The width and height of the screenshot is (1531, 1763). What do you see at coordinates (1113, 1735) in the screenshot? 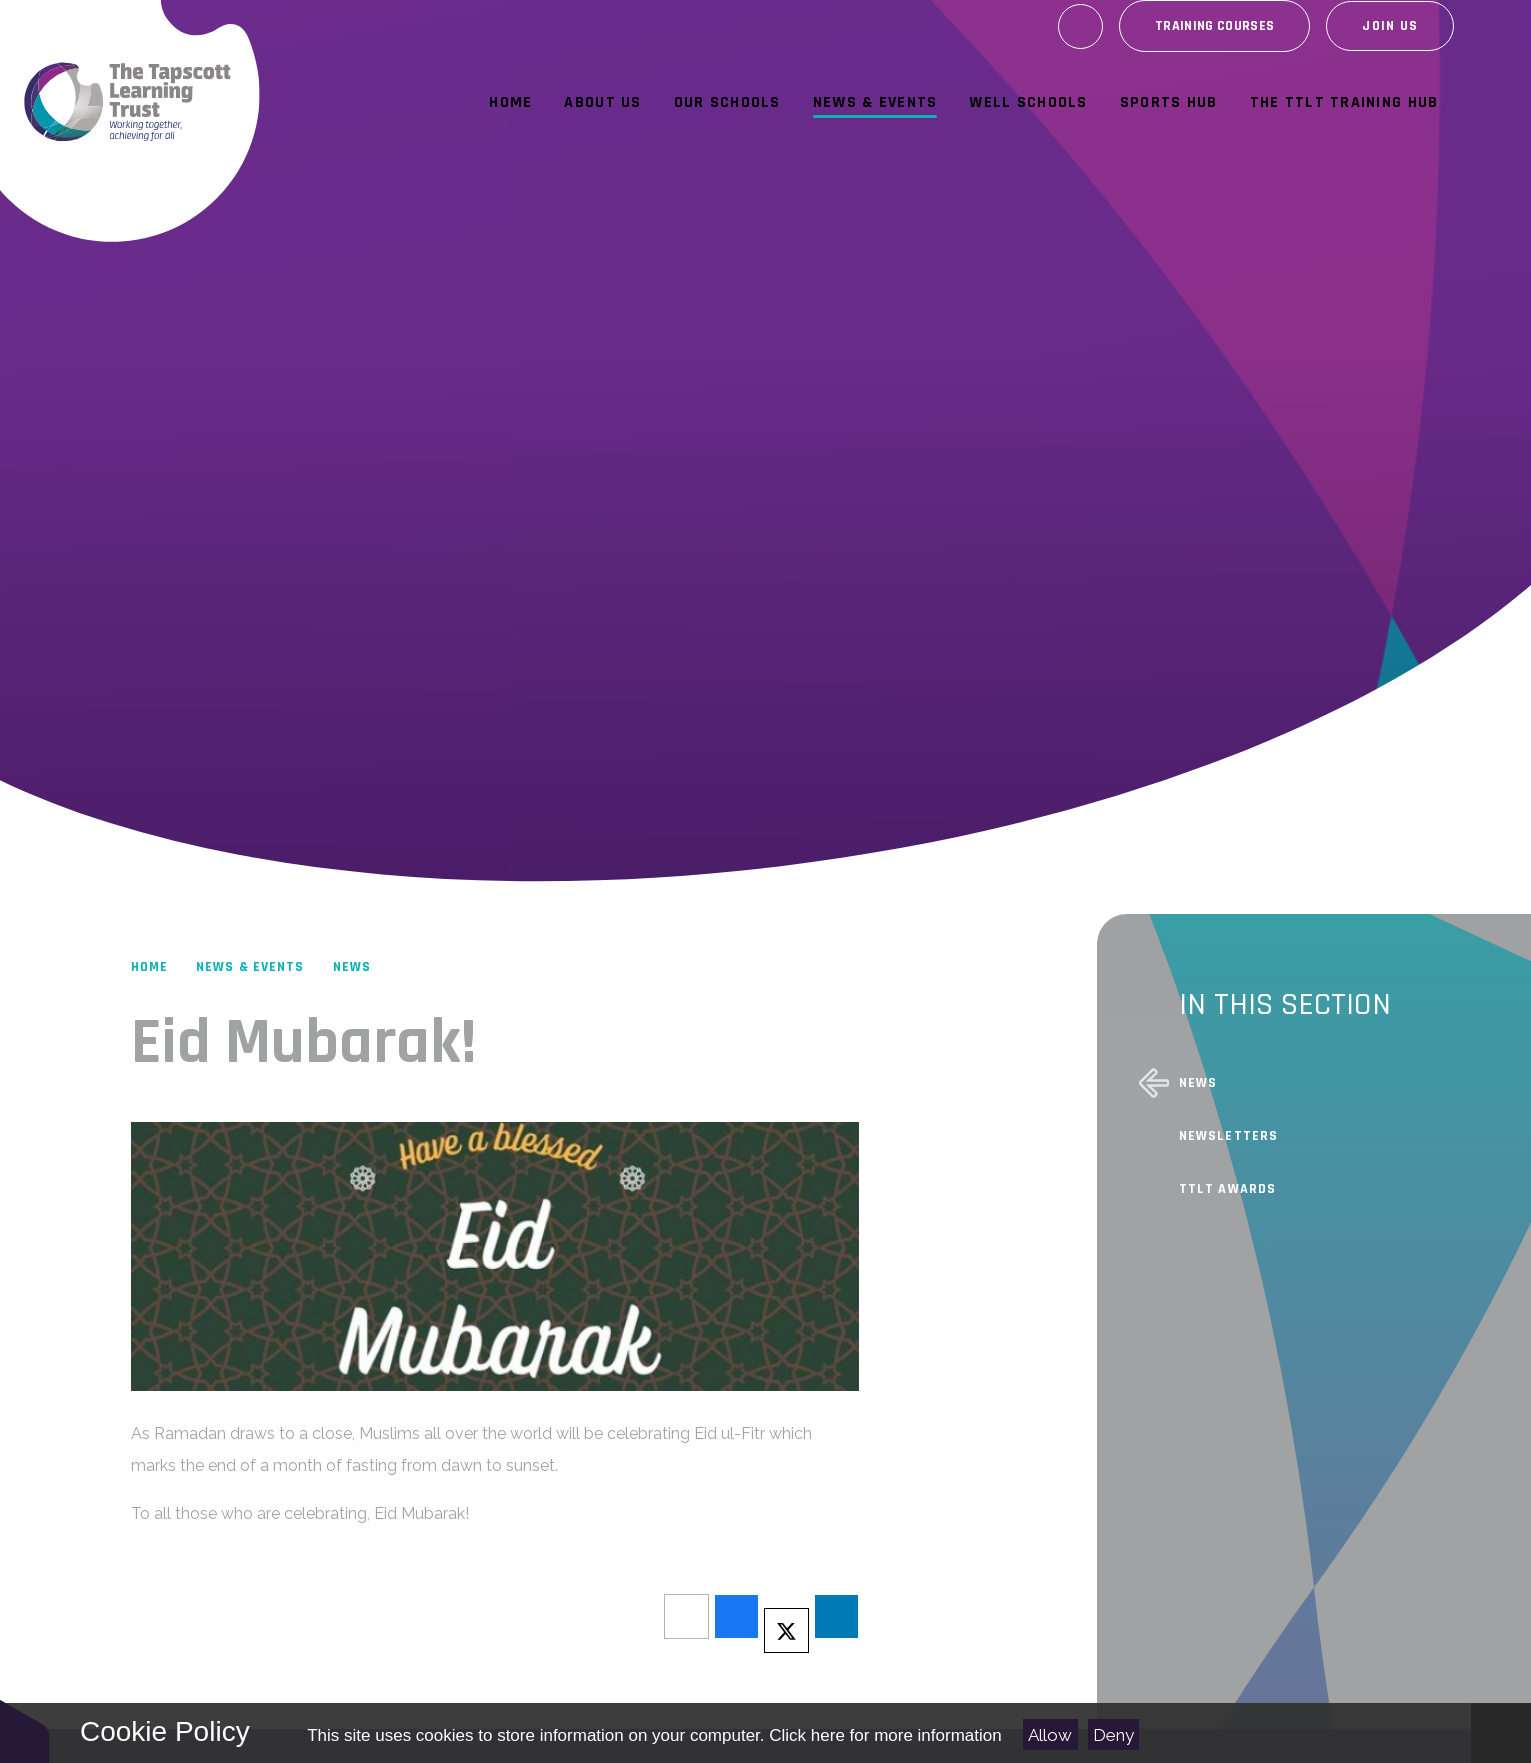
I see `Deny` at bounding box center [1113, 1735].